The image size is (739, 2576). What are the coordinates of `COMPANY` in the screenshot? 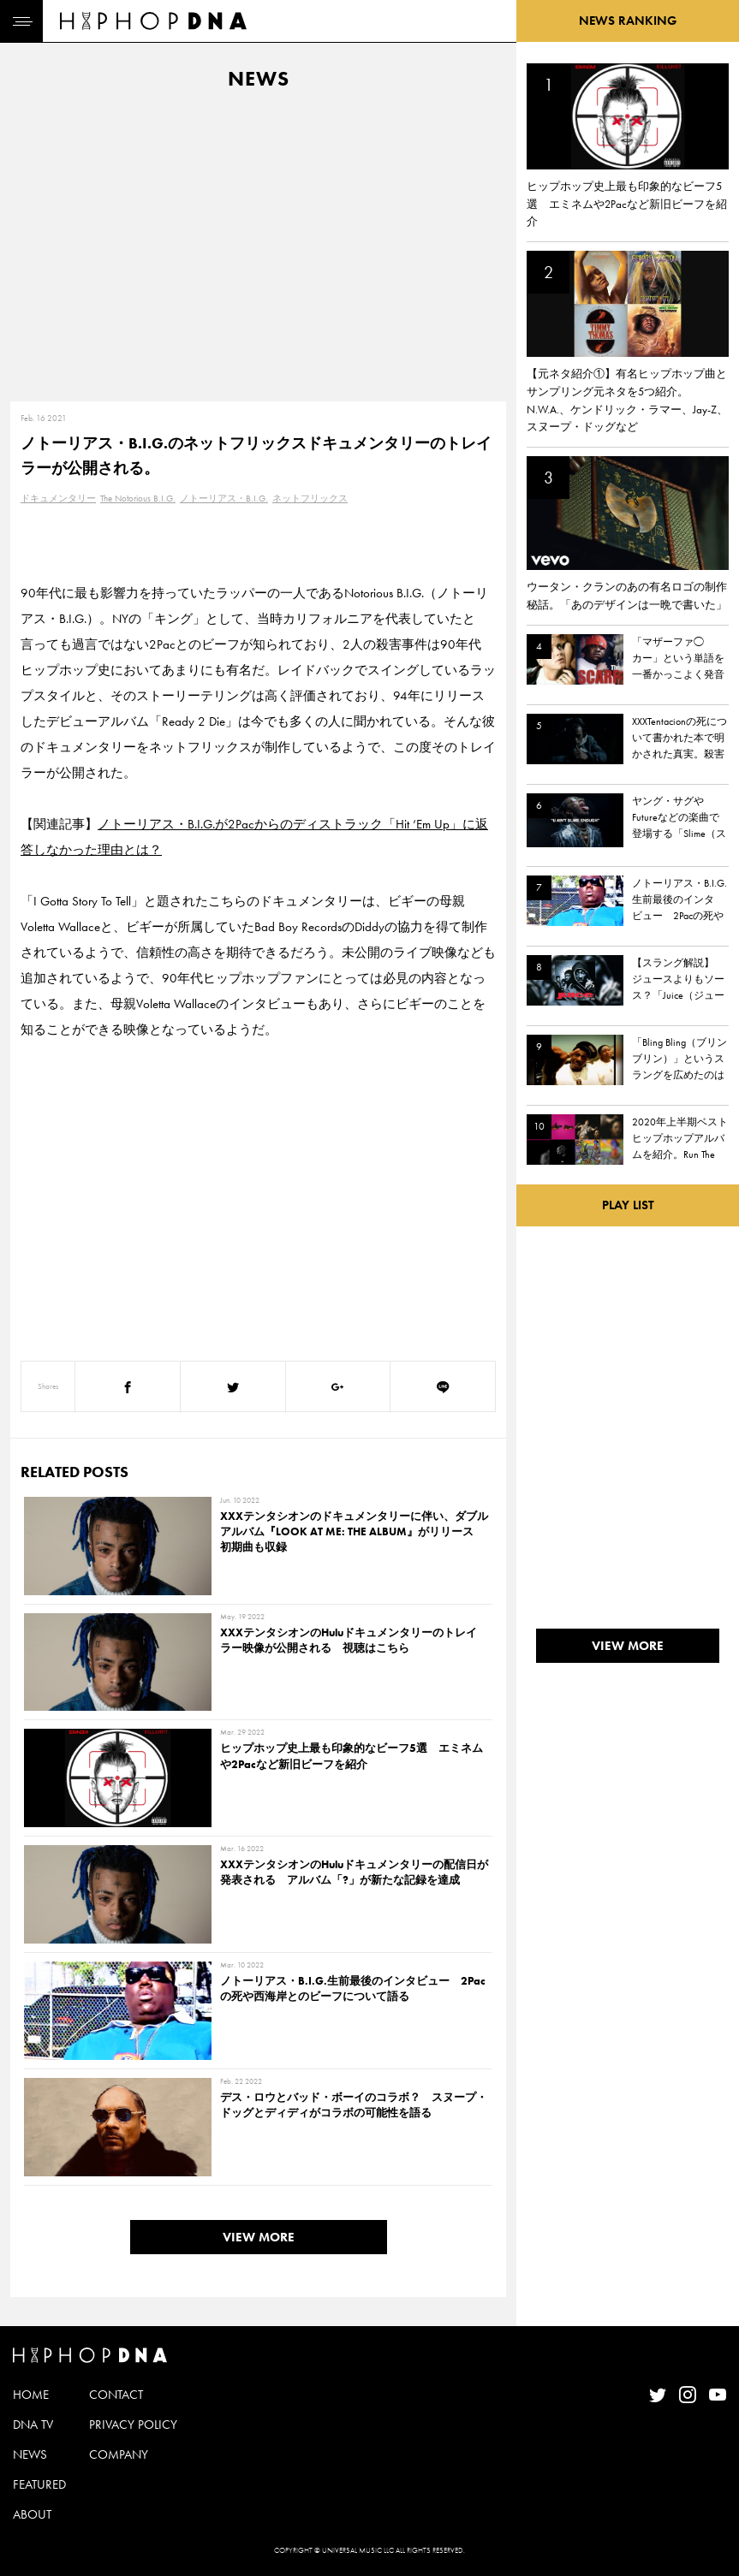 It's located at (118, 2454).